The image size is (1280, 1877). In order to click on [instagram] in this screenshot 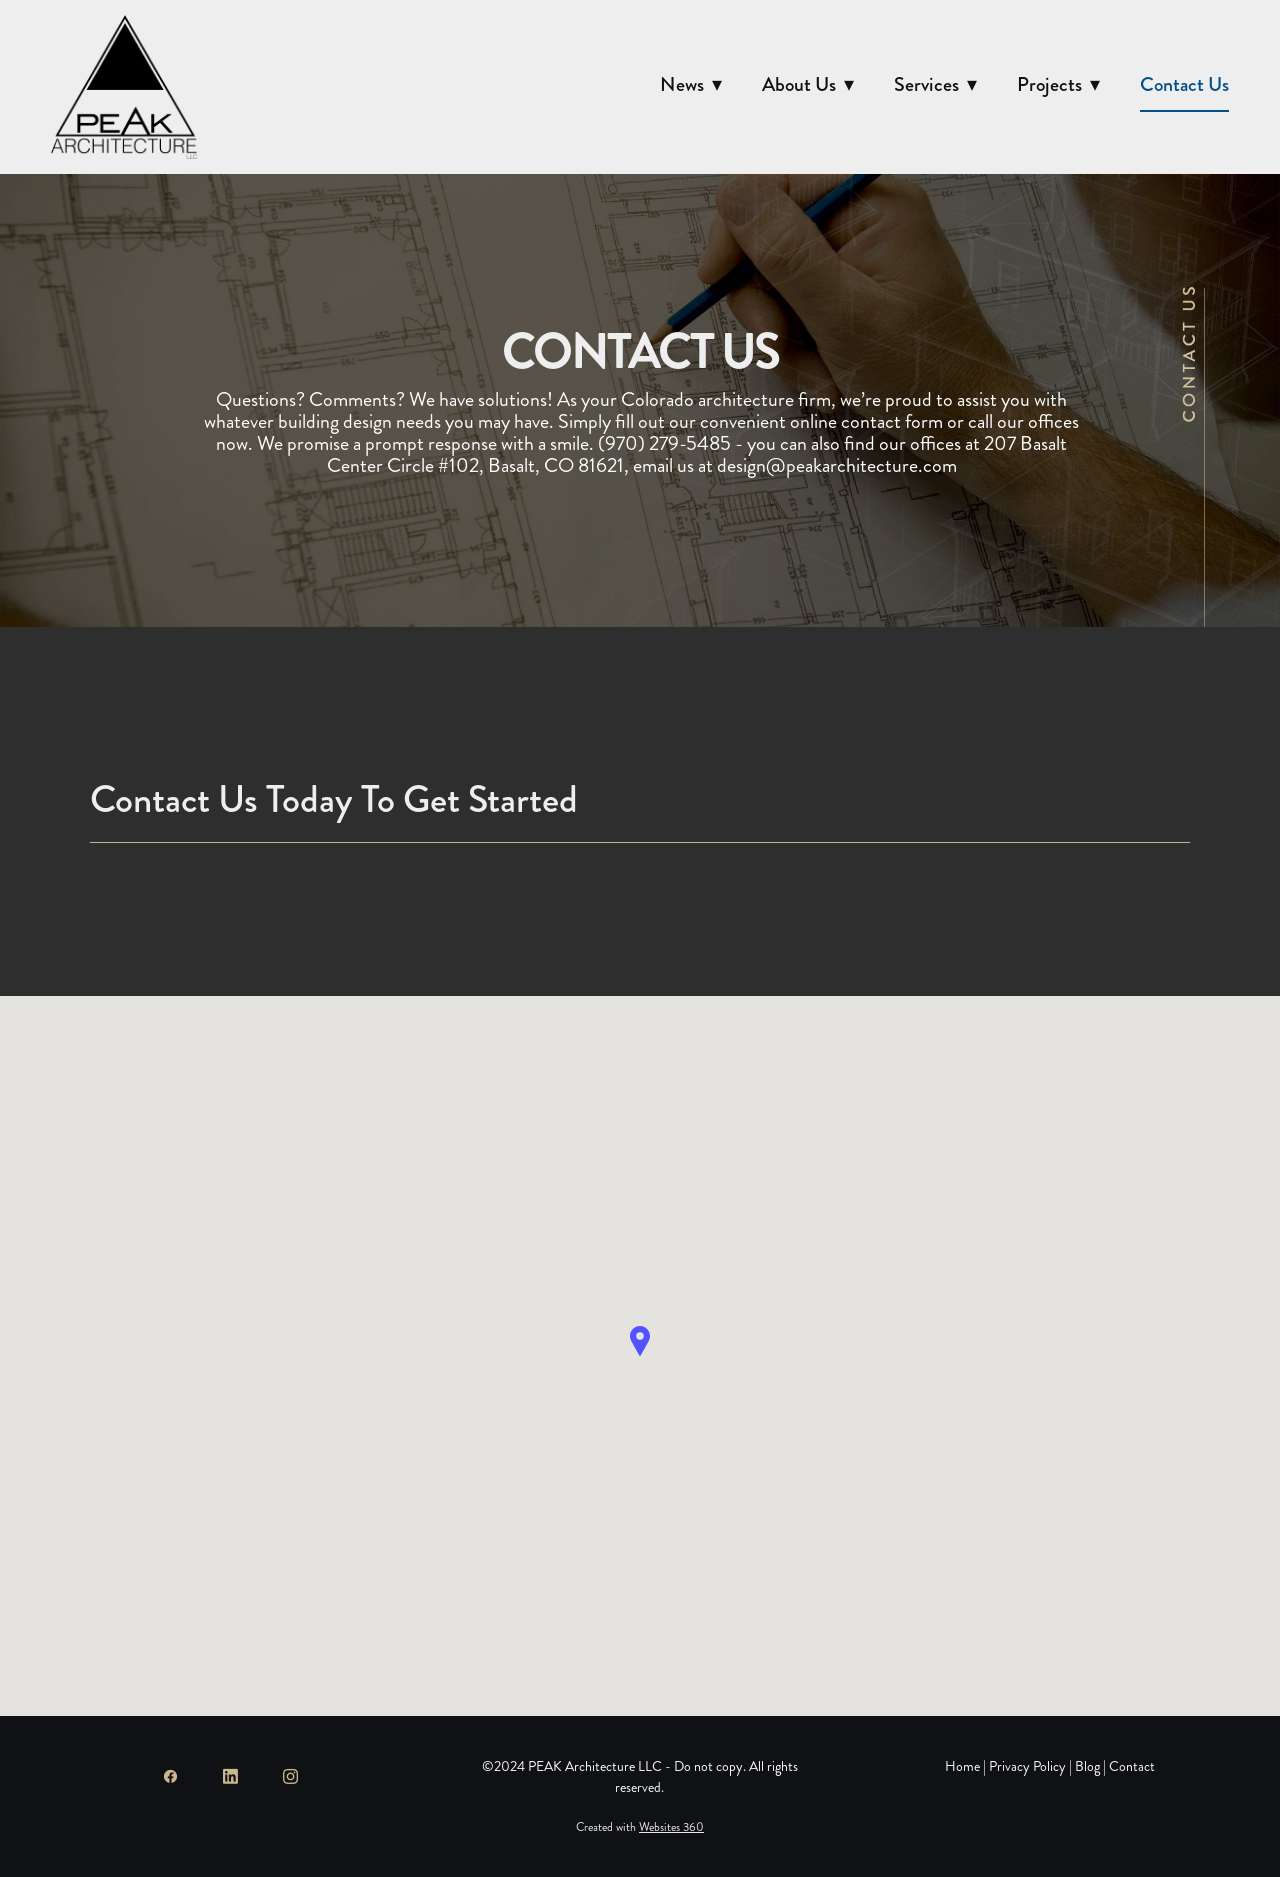, I will do `click(290, 1776)`.